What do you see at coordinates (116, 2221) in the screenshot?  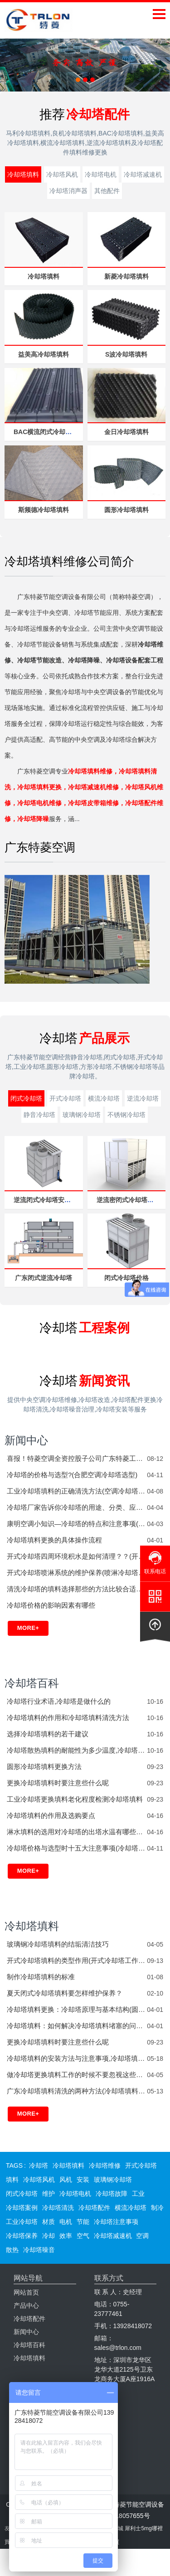 I see `冷却塔注意事项` at bounding box center [116, 2221].